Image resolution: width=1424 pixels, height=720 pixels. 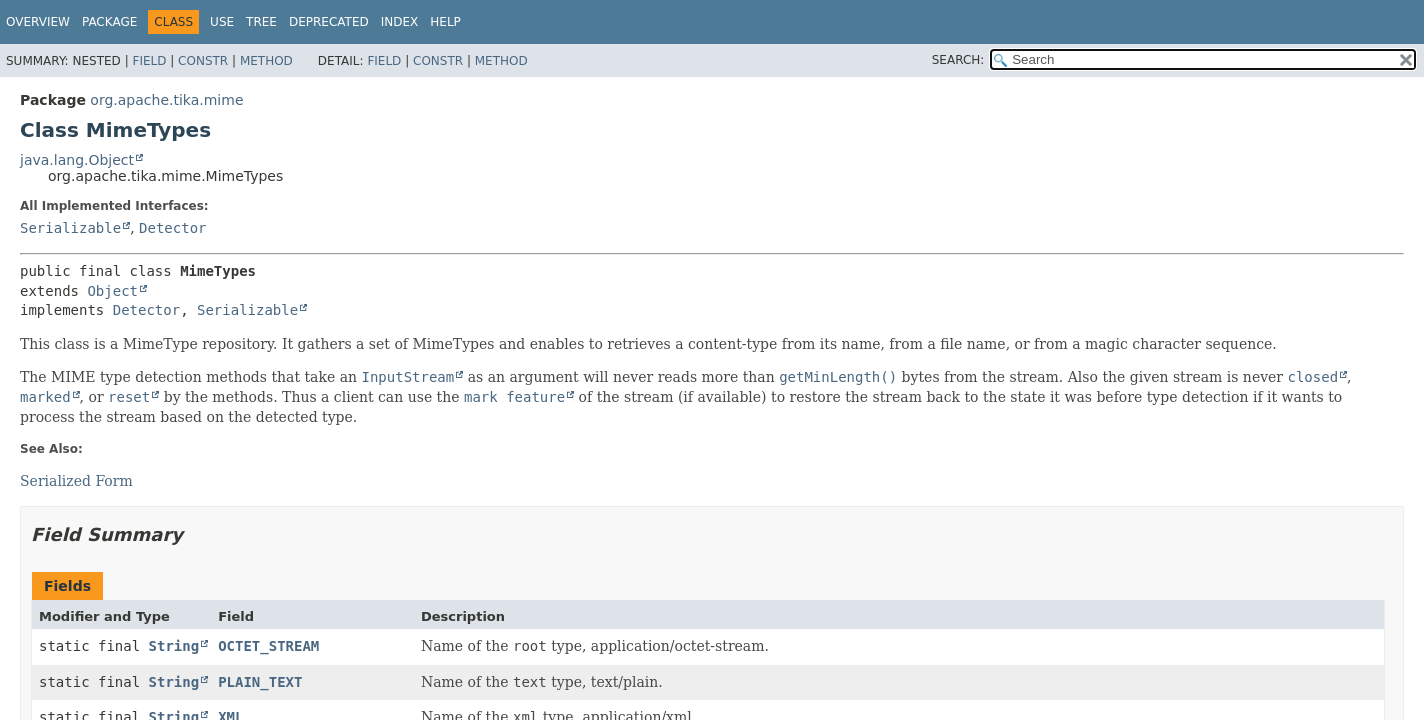 What do you see at coordinates (222, 22) in the screenshot?
I see `Use` at bounding box center [222, 22].